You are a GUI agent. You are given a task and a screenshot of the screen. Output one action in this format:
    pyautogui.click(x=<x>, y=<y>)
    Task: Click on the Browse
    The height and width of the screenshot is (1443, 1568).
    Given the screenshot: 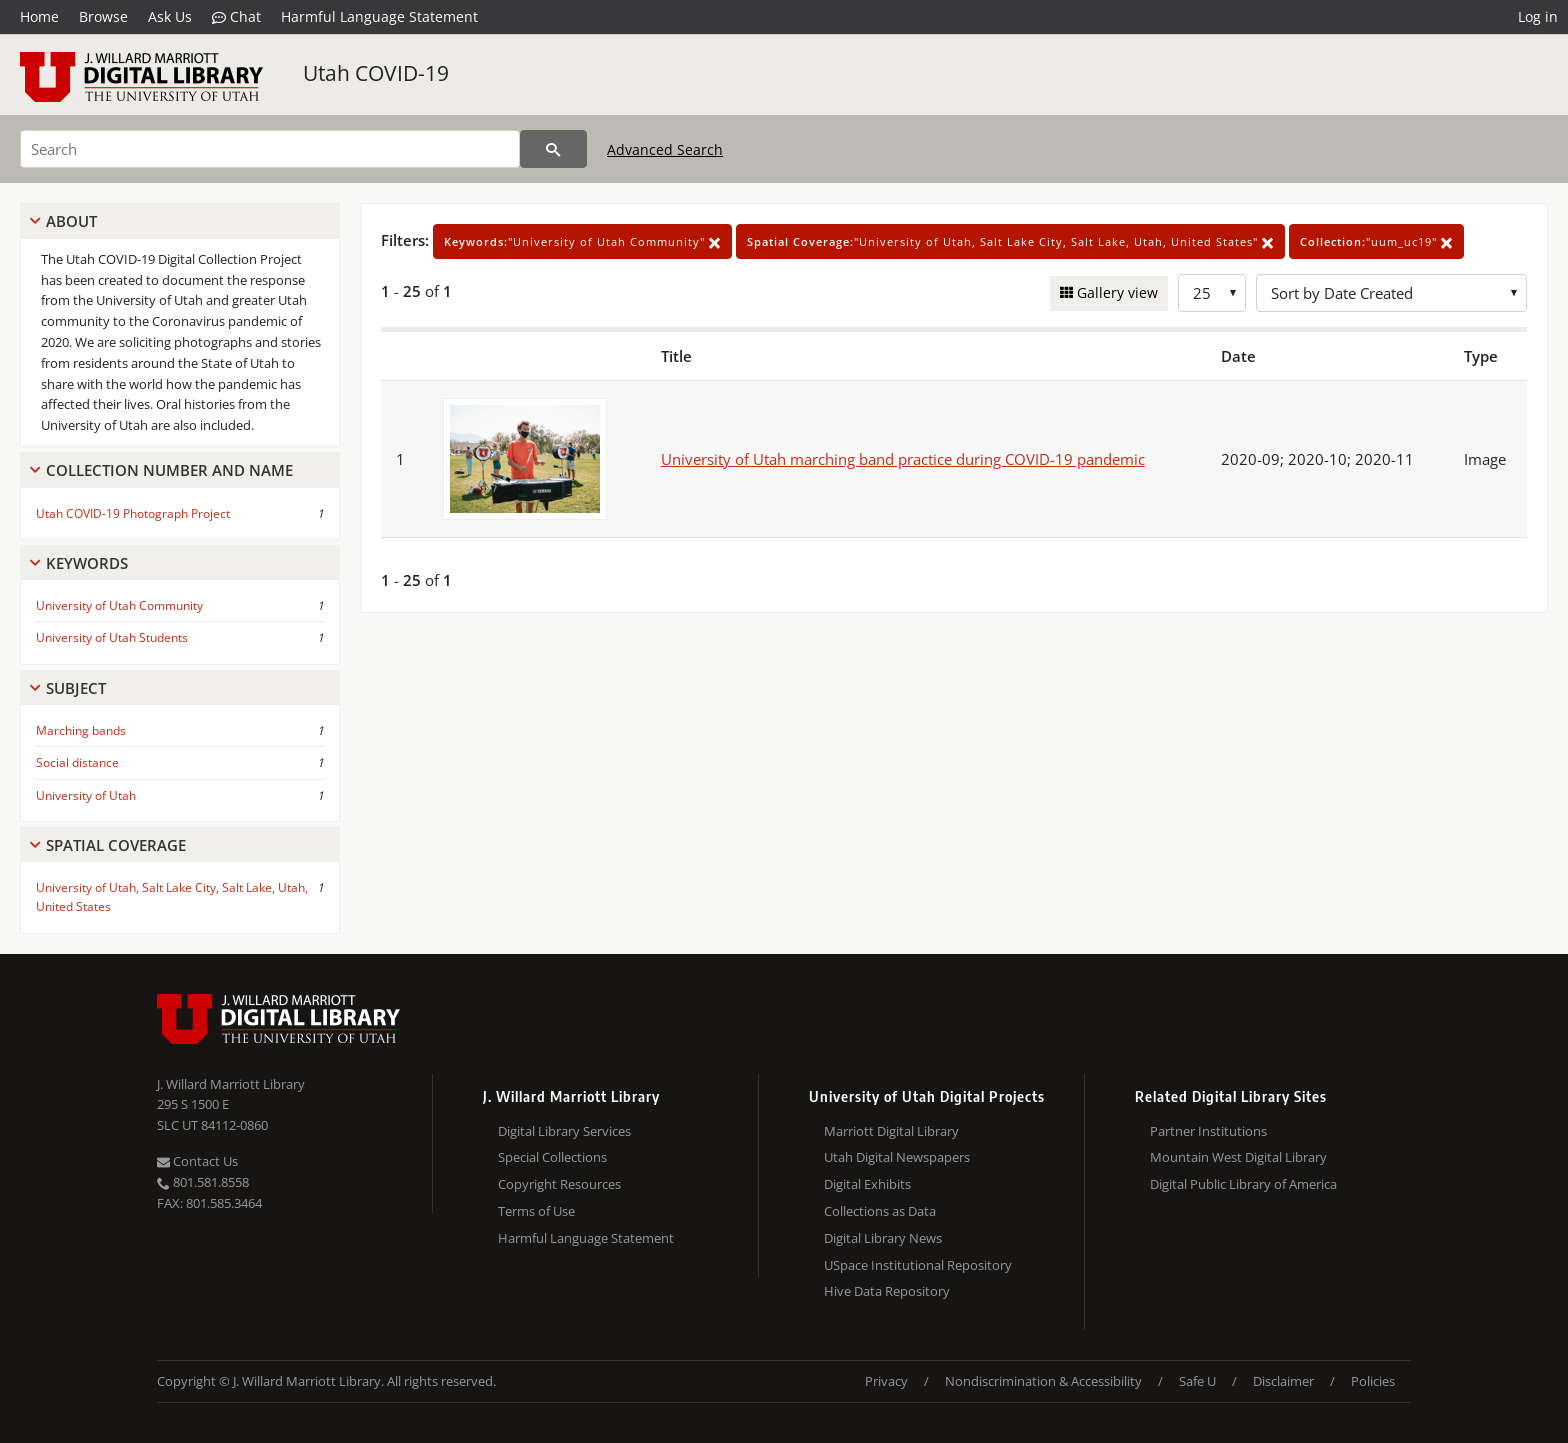 What is the action you would take?
    pyautogui.click(x=103, y=16)
    